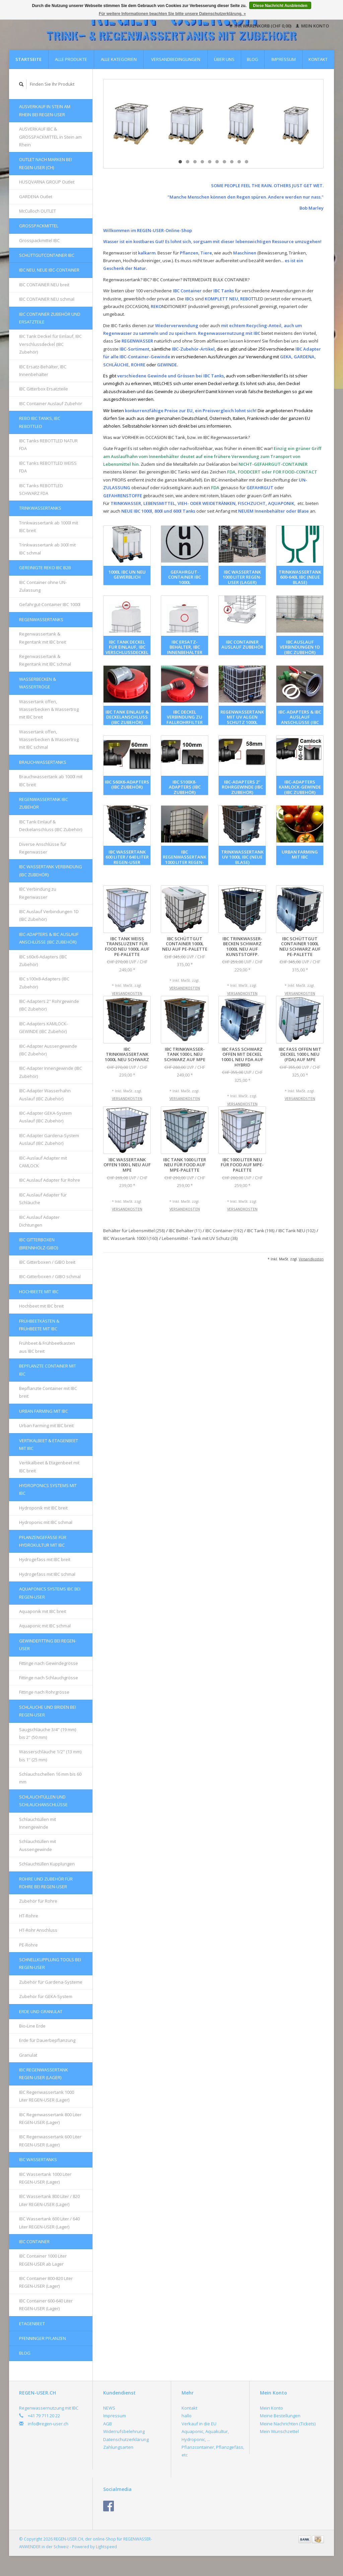 This screenshot has height=2576, width=343. Describe the element at coordinates (124, 2431) in the screenshot. I see `Widerrufsbelehrung` at that location.